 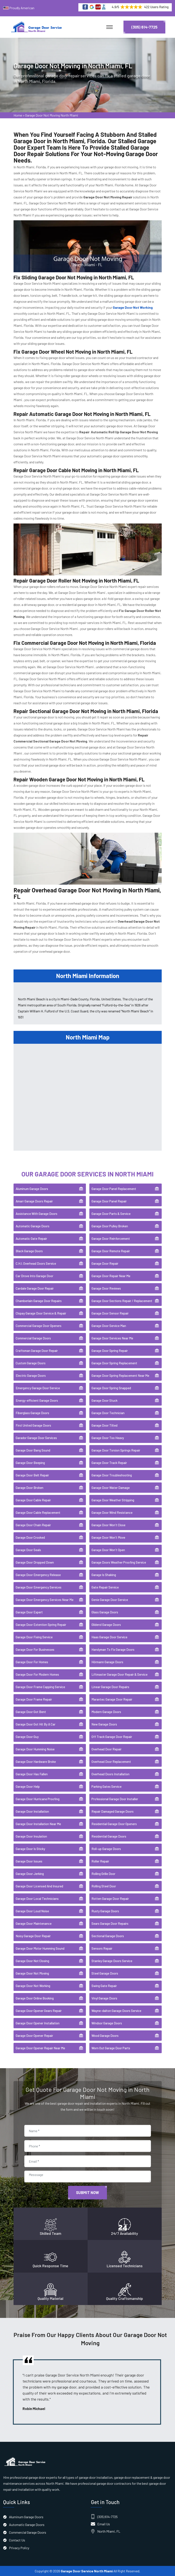 I want to click on Rotten Garage Door Repair, so click(x=110, y=1898).